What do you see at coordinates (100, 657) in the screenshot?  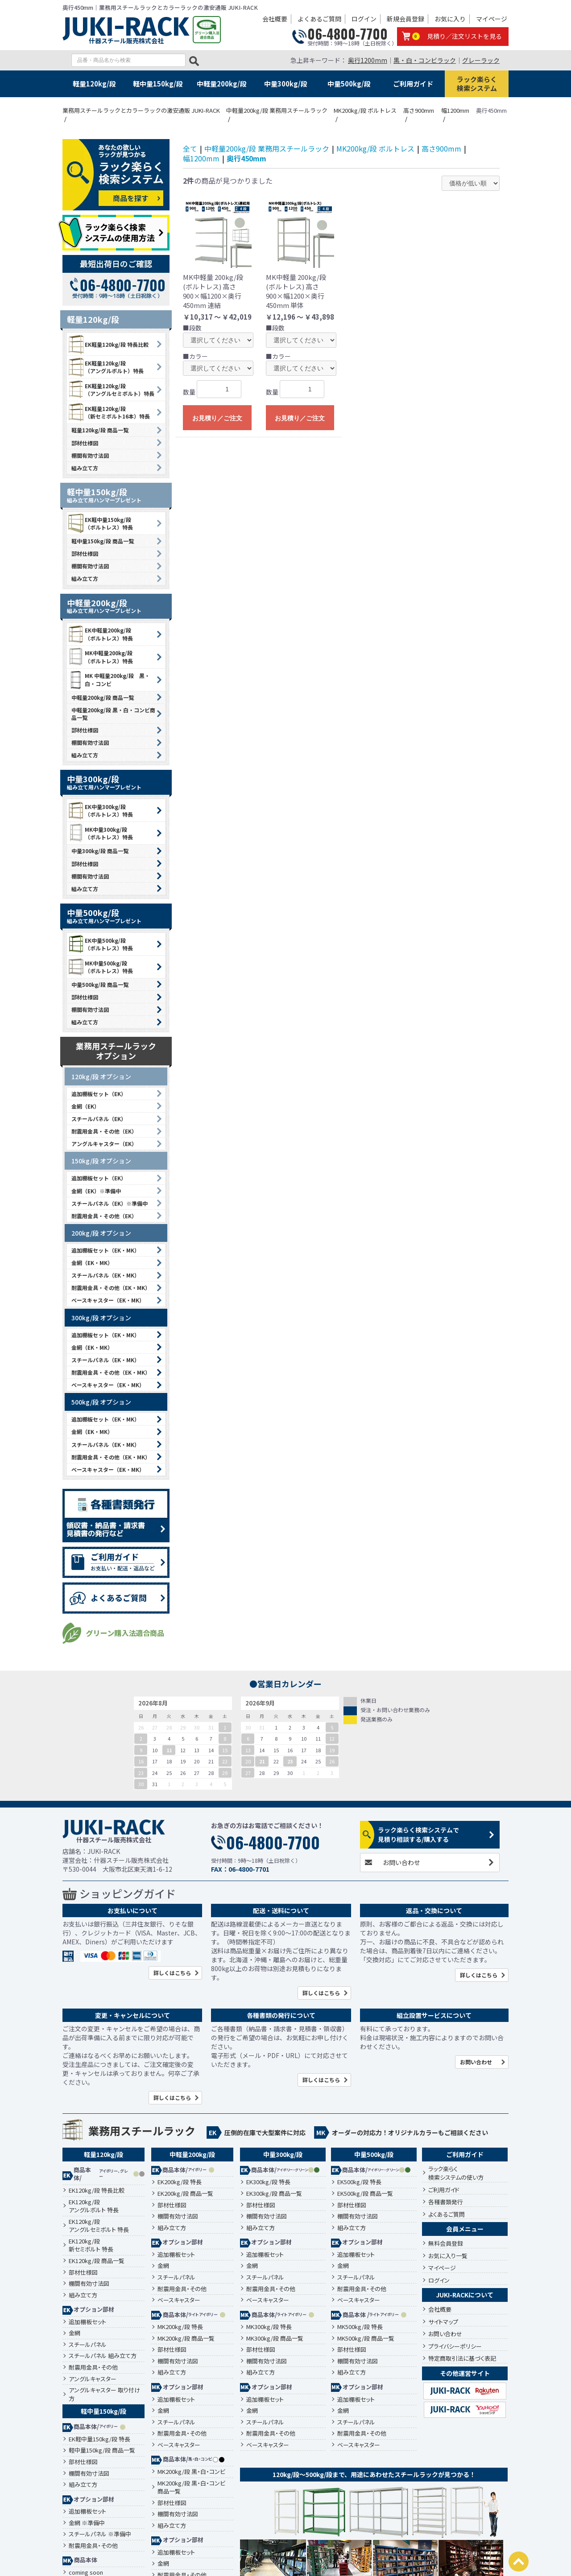 I see `MK中軽量200kg/段 （ボルトレス）特長` at bounding box center [100, 657].